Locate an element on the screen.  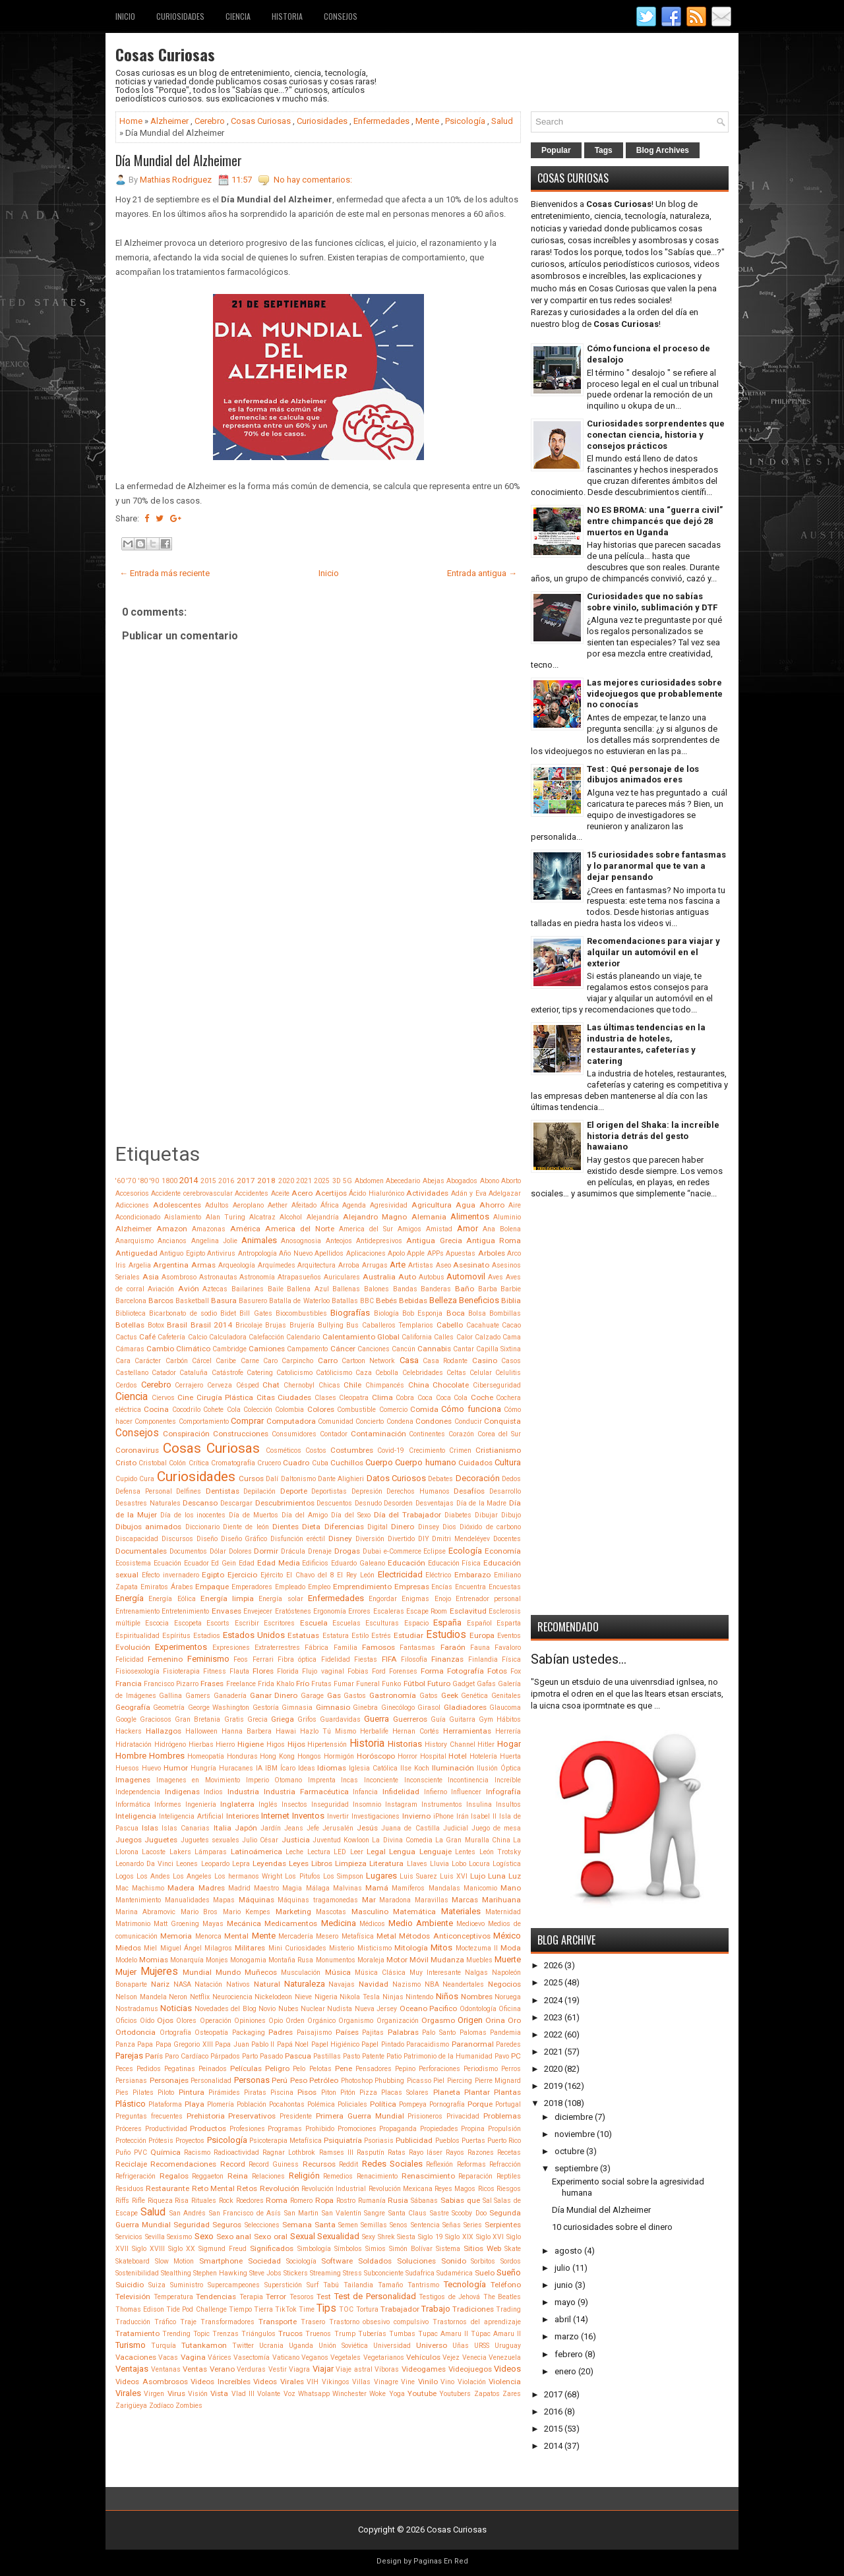
Zarigüeya is located at coordinates (131, 2405).